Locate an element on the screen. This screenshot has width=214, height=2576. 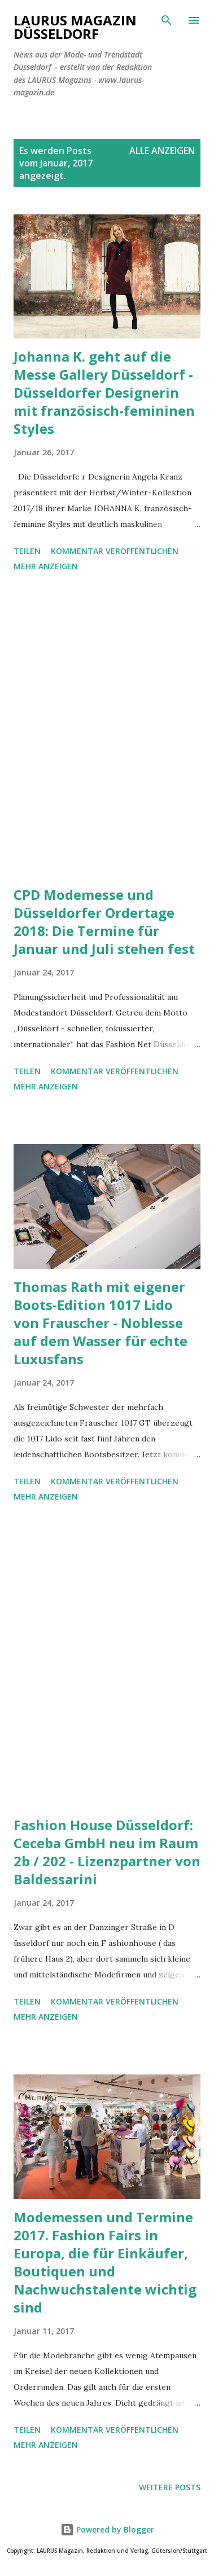
Weitere Posts is located at coordinates (169, 2487).